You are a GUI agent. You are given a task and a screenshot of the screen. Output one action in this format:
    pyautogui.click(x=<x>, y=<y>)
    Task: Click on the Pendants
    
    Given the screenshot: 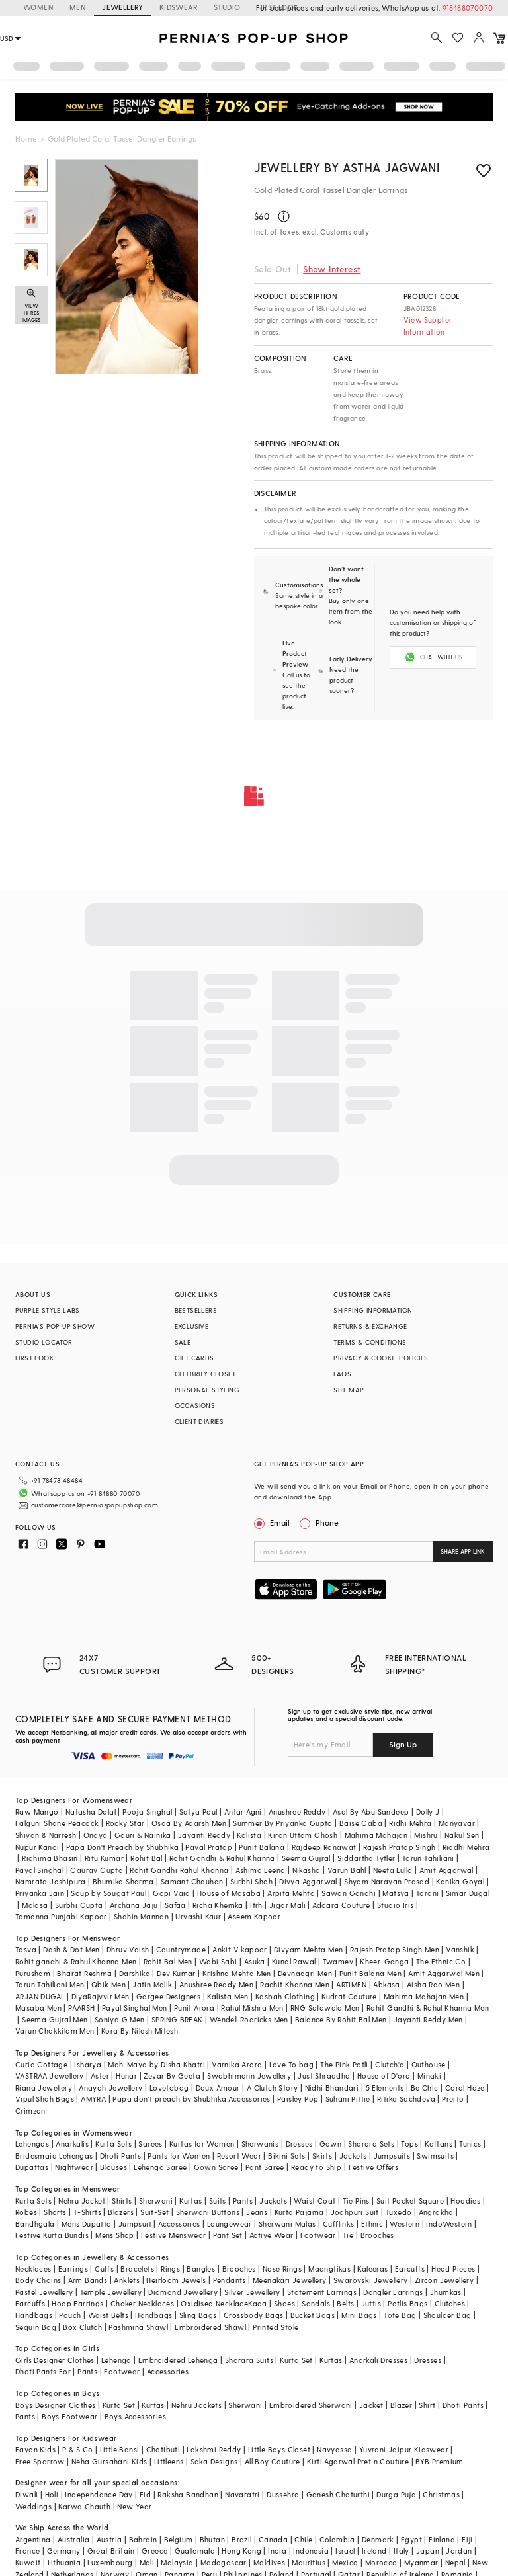 What is the action you would take?
    pyautogui.click(x=229, y=2280)
    